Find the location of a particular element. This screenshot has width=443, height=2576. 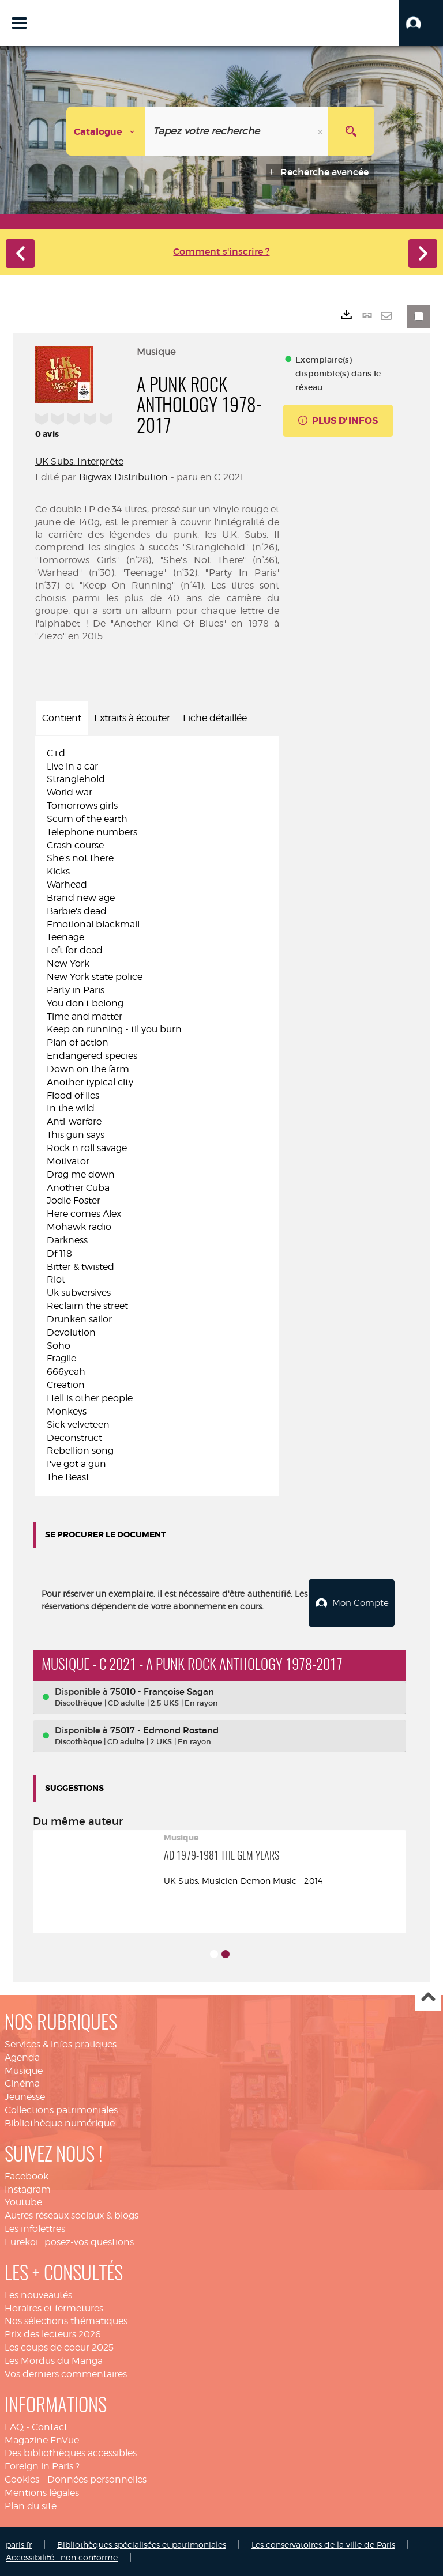

Accessibilité : non conforme is located at coordinates (62, 2557).